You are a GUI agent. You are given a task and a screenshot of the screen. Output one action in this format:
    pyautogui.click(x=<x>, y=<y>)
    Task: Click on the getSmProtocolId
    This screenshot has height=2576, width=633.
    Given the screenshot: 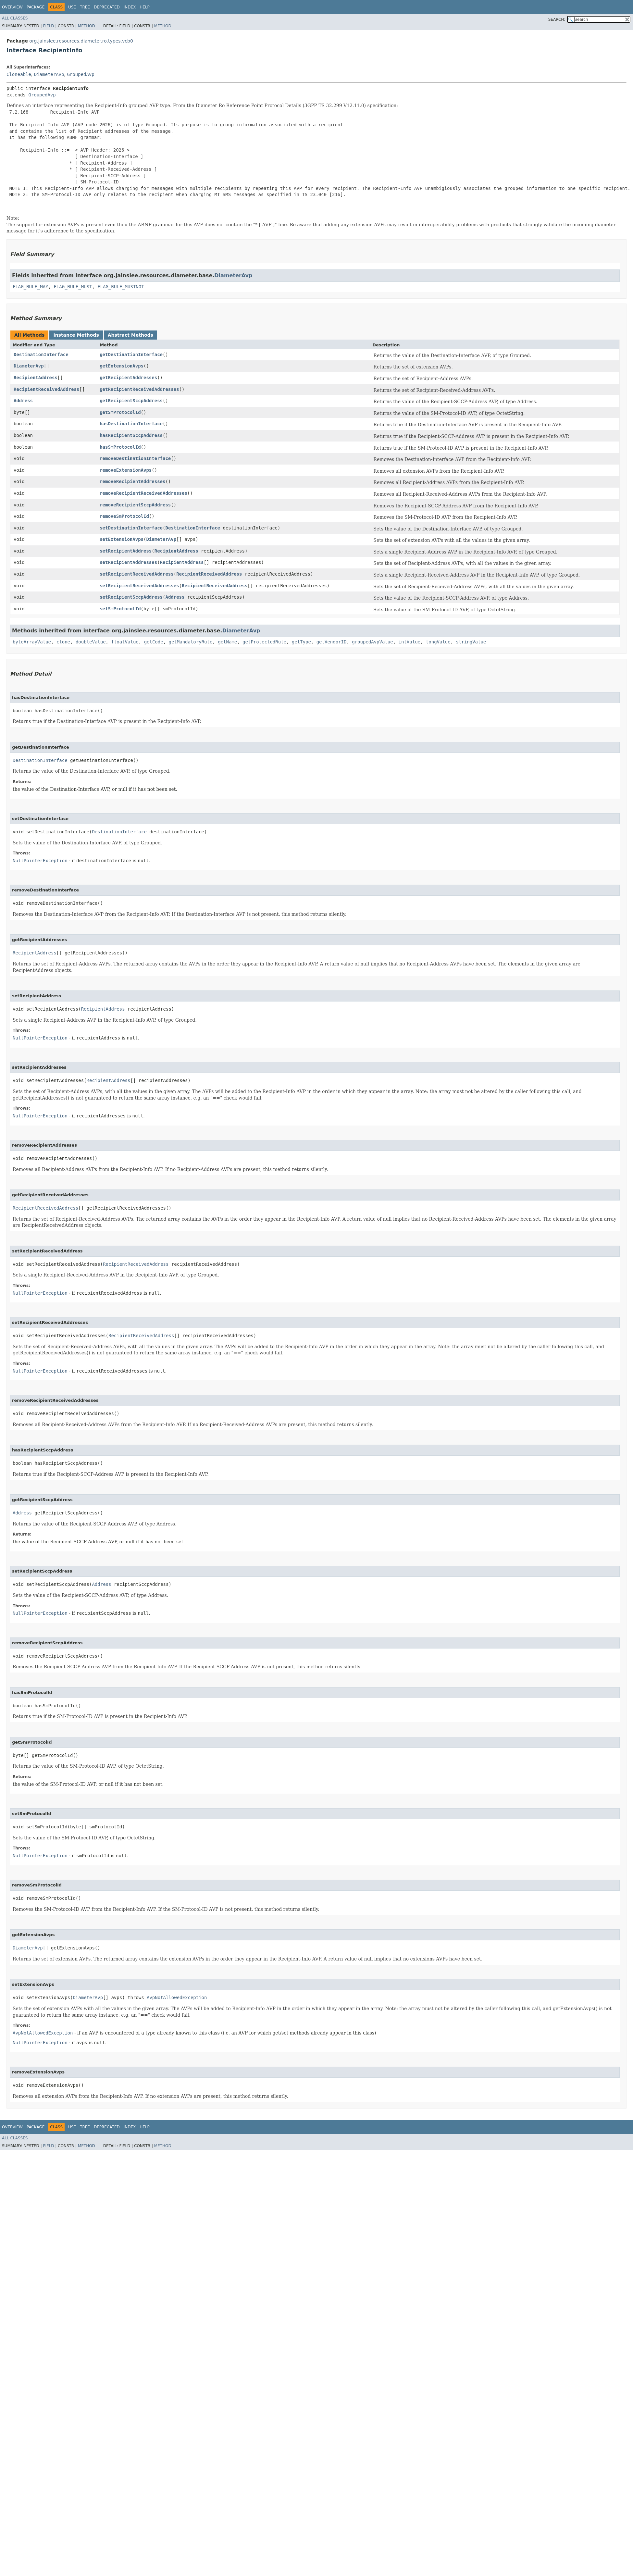 What is the action you would take?
    pyautogui.click(x=120, y=412)
    